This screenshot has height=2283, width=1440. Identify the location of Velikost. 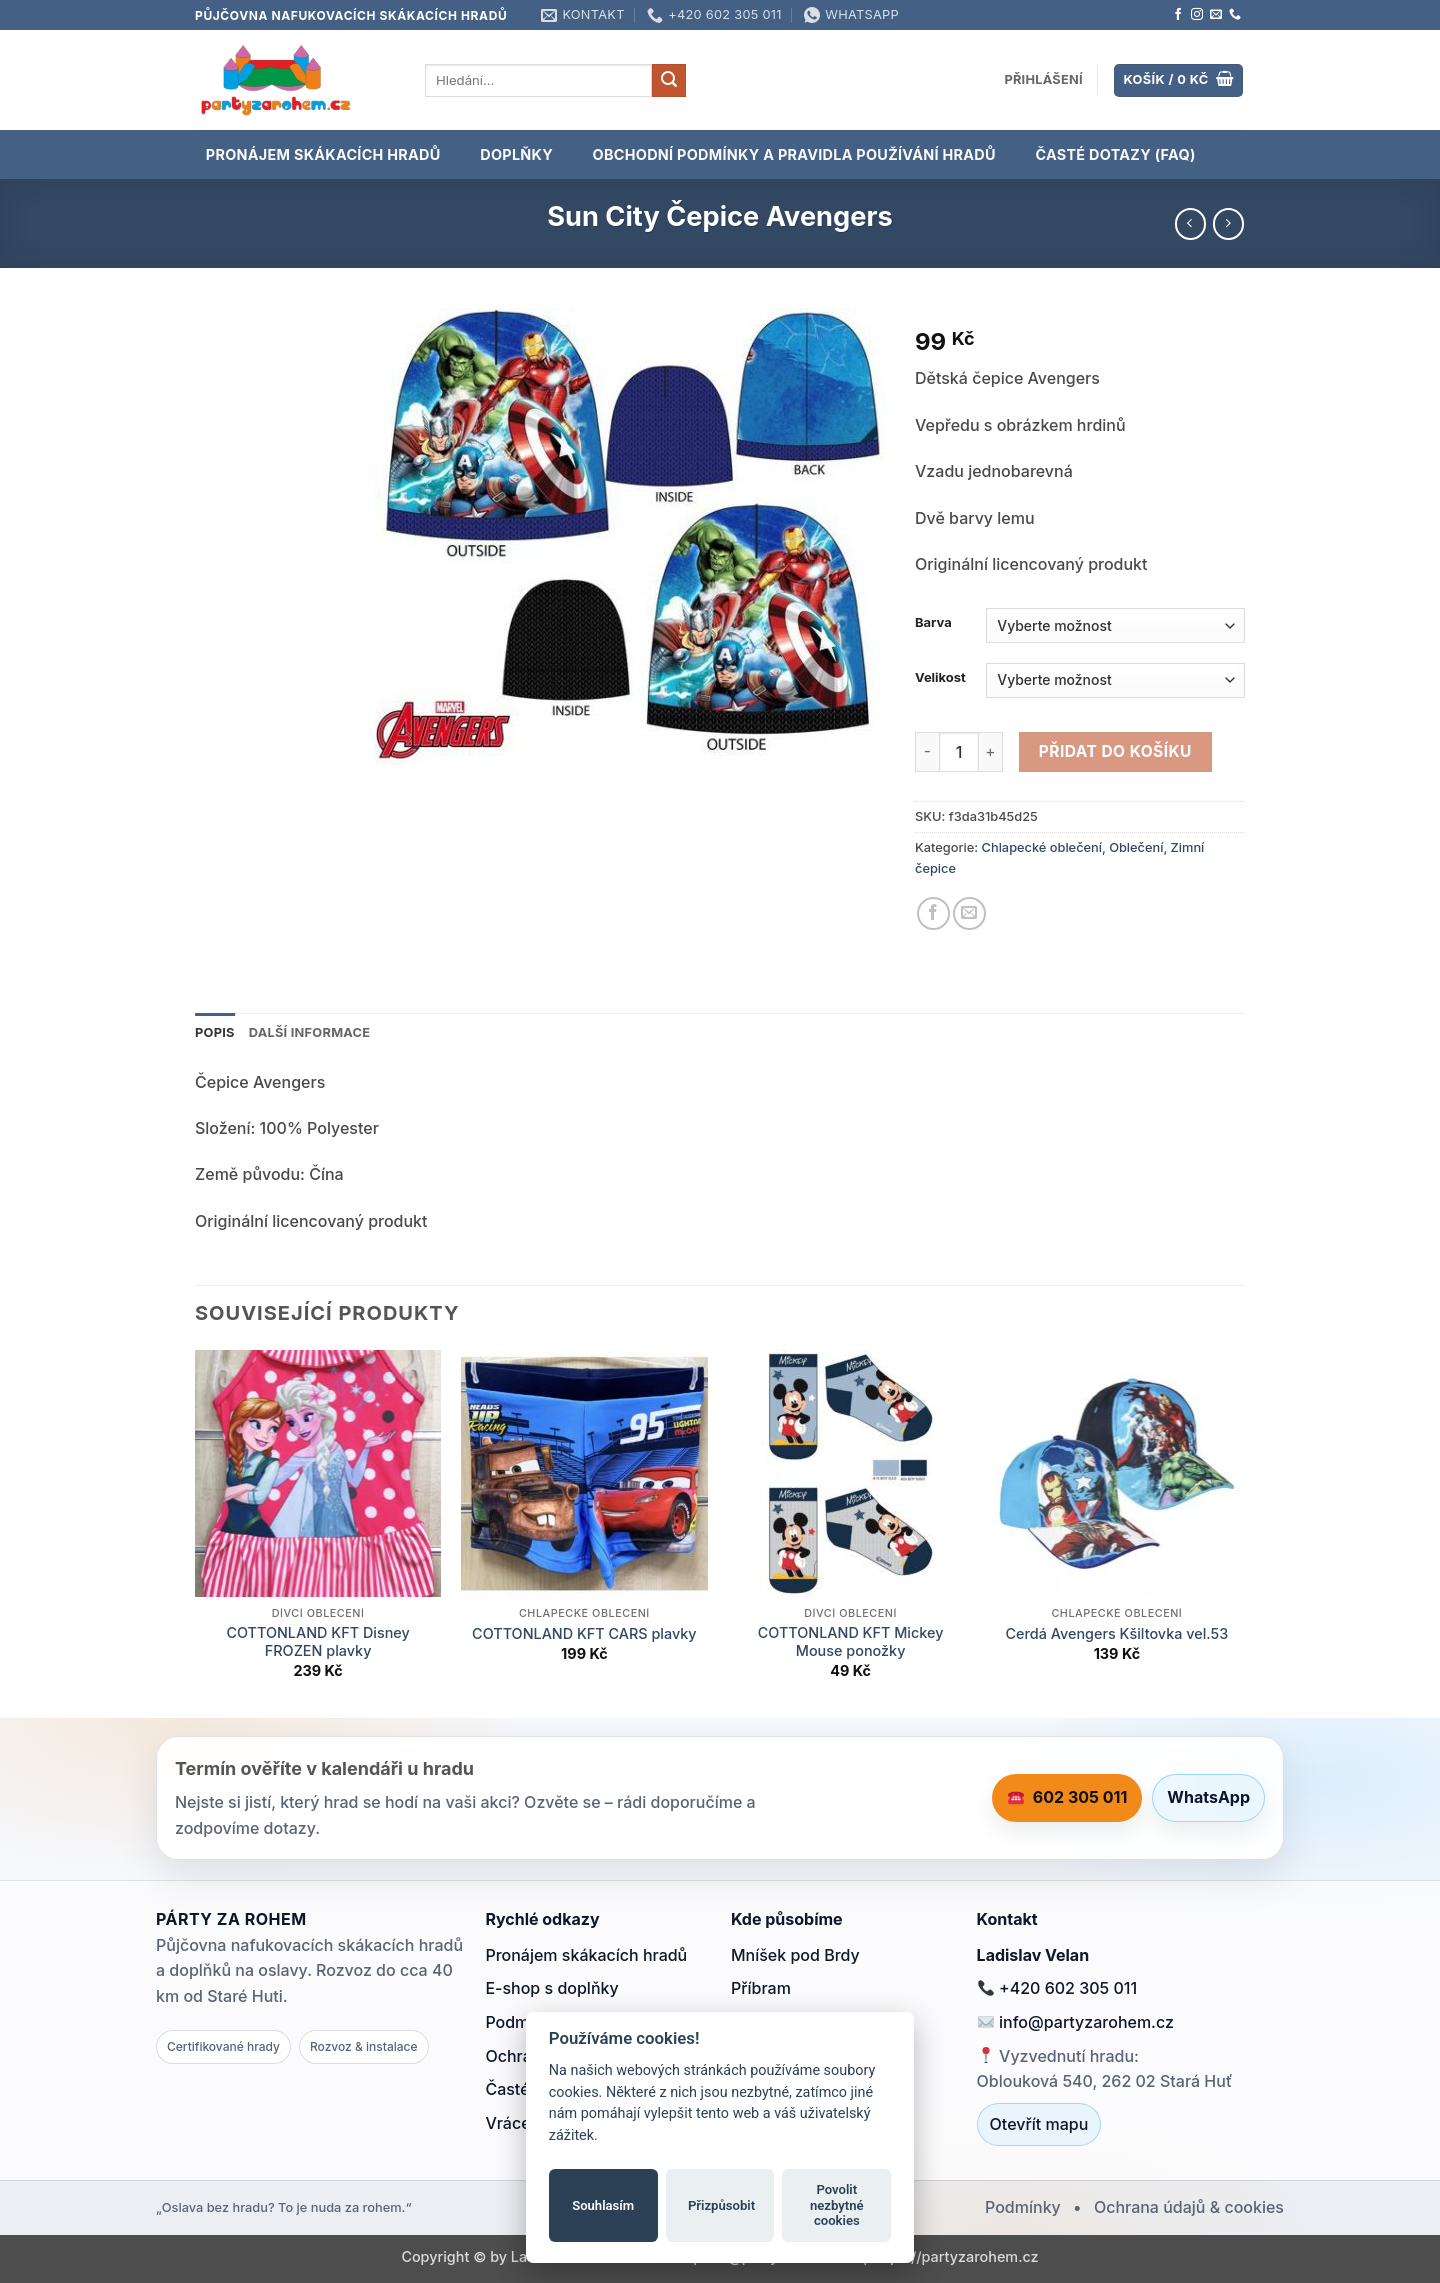
(940, 678).